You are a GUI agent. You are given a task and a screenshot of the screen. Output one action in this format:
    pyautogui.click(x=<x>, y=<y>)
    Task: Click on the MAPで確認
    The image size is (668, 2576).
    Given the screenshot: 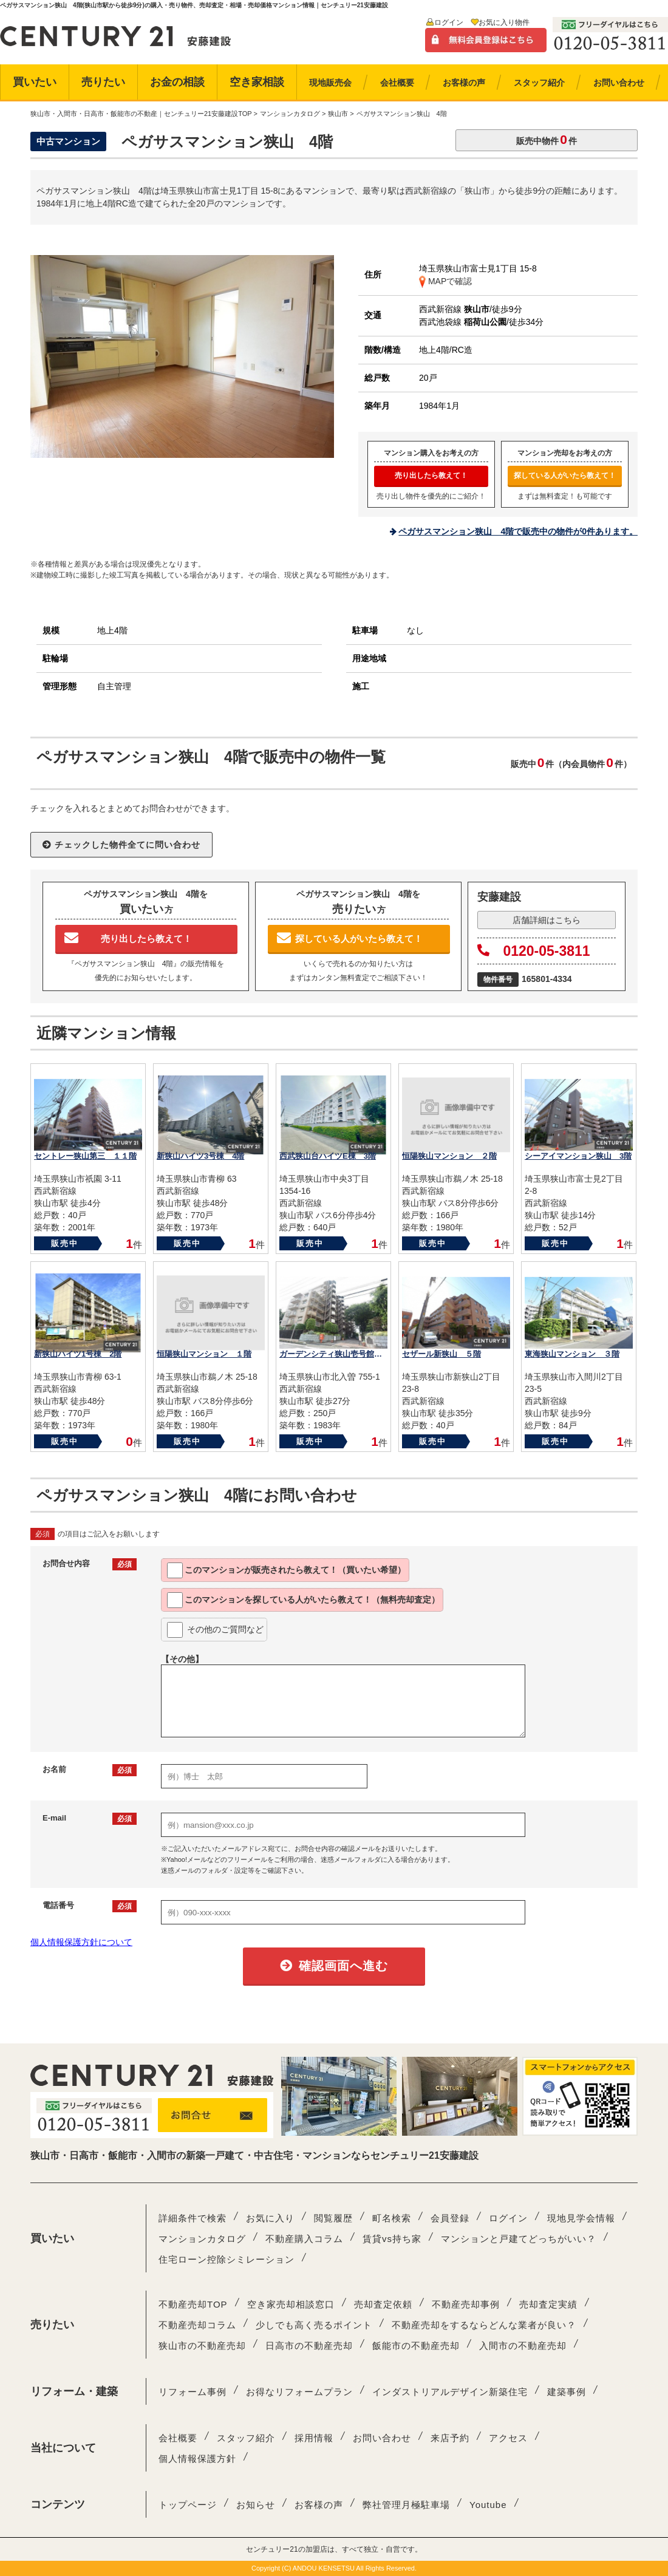 What is the action you would take?
    pyautogui.click(x=445, y=281)
    